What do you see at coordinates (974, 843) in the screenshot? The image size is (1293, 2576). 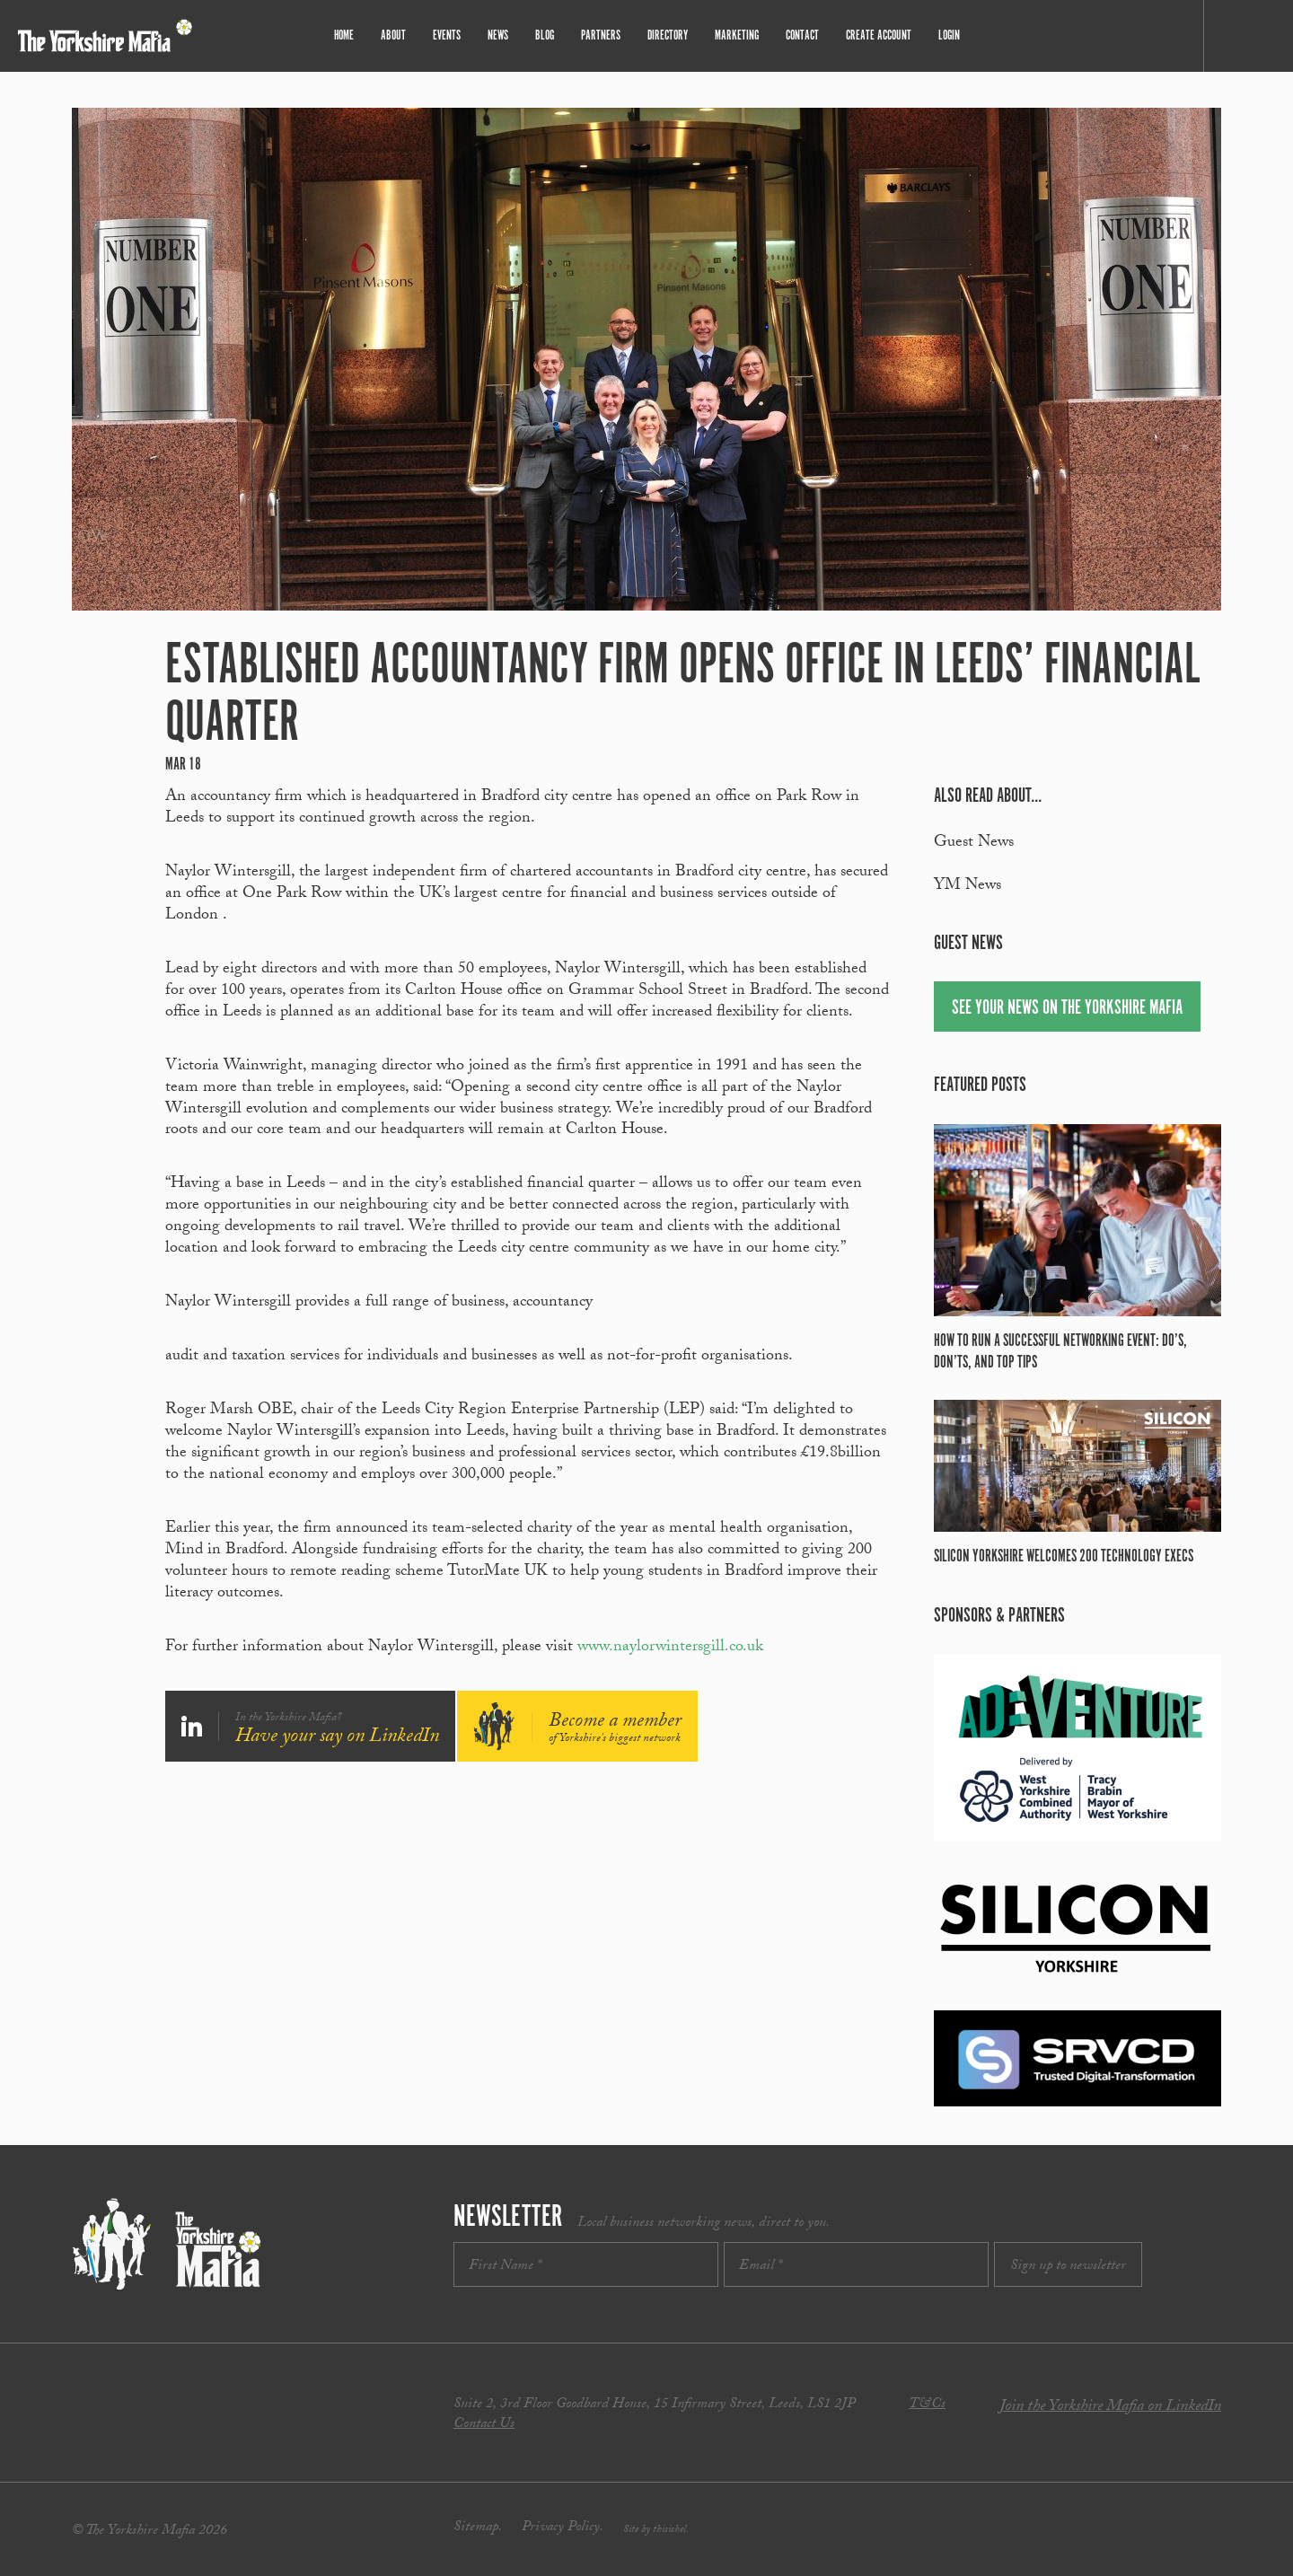 I see `Guest News` at bounding box center [974, 843].